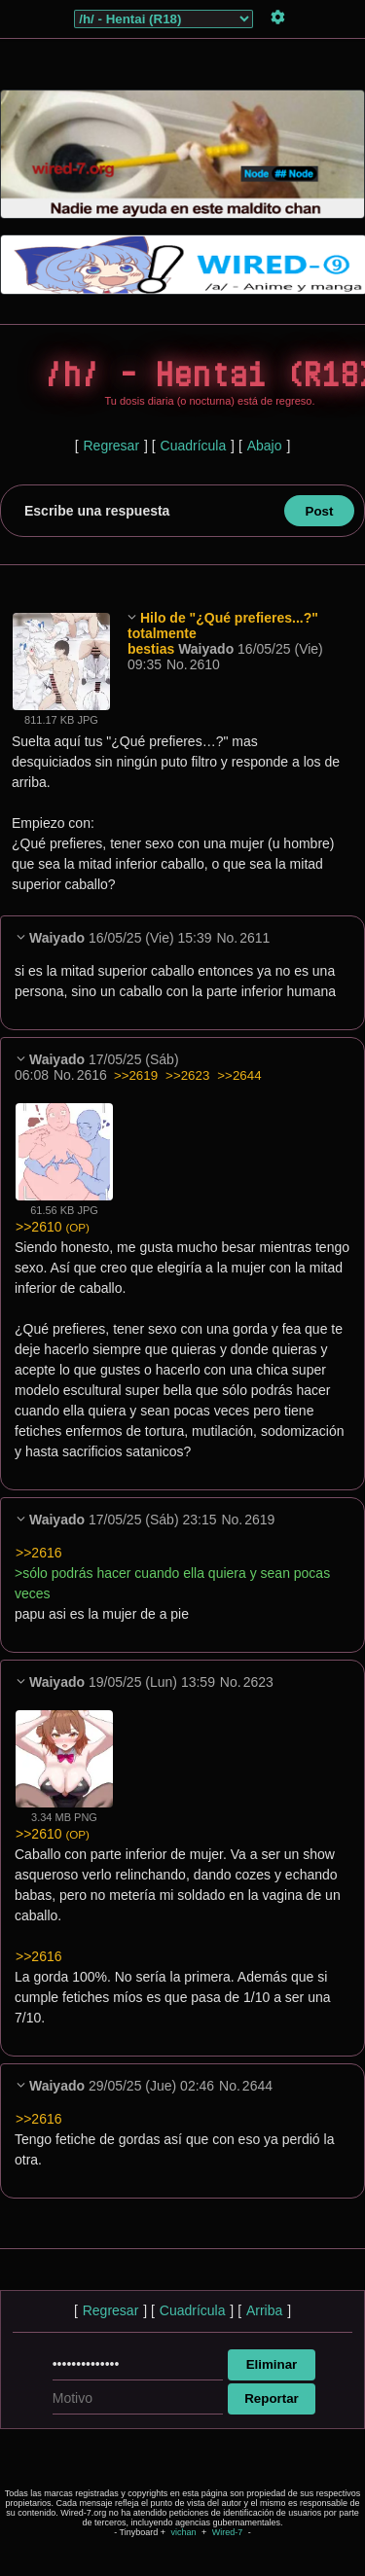 The image size is (365, 2576). Describe the element at coordinates (183, 2532) in the screenshot. I see `vichan` at that location.